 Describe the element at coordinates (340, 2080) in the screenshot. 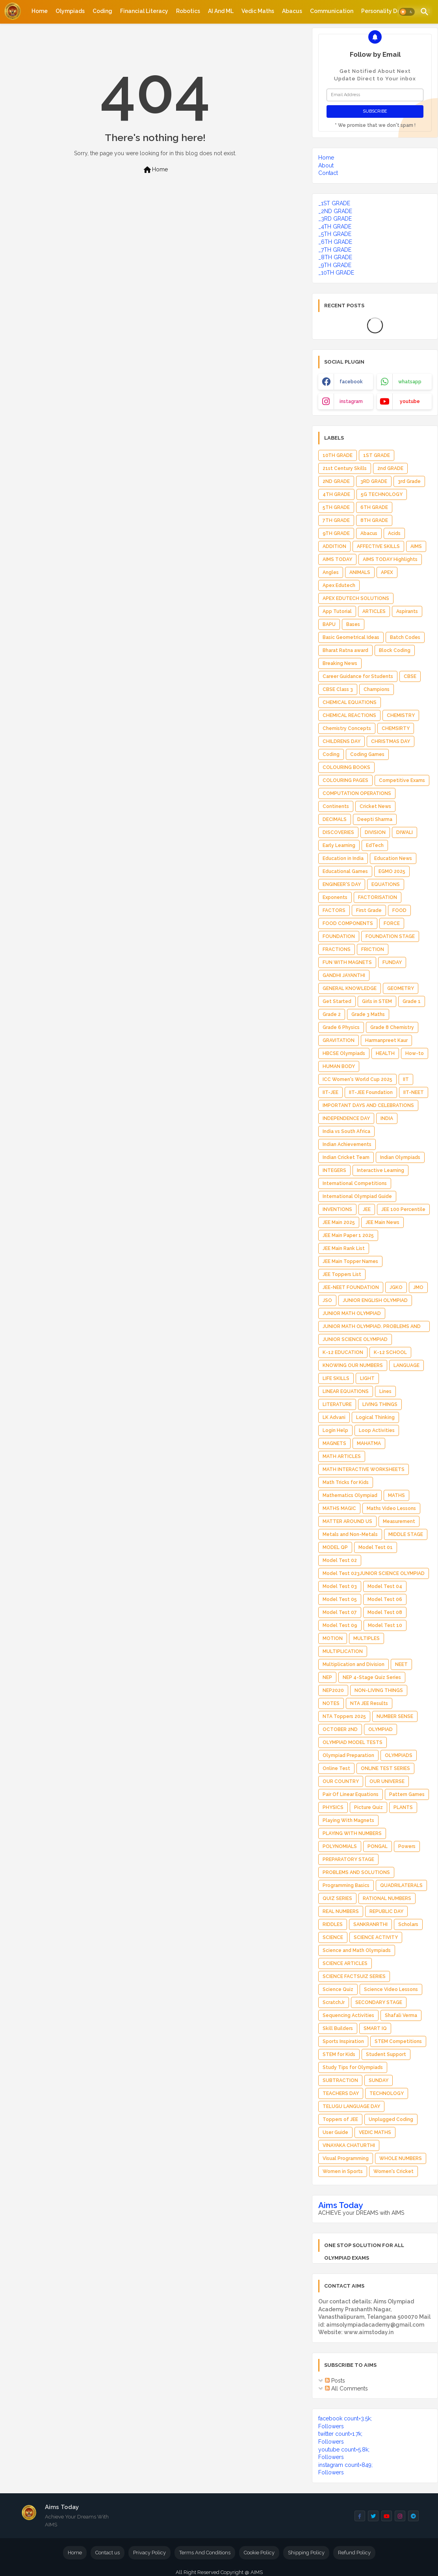

I see `SUBTRACTION` at that location.